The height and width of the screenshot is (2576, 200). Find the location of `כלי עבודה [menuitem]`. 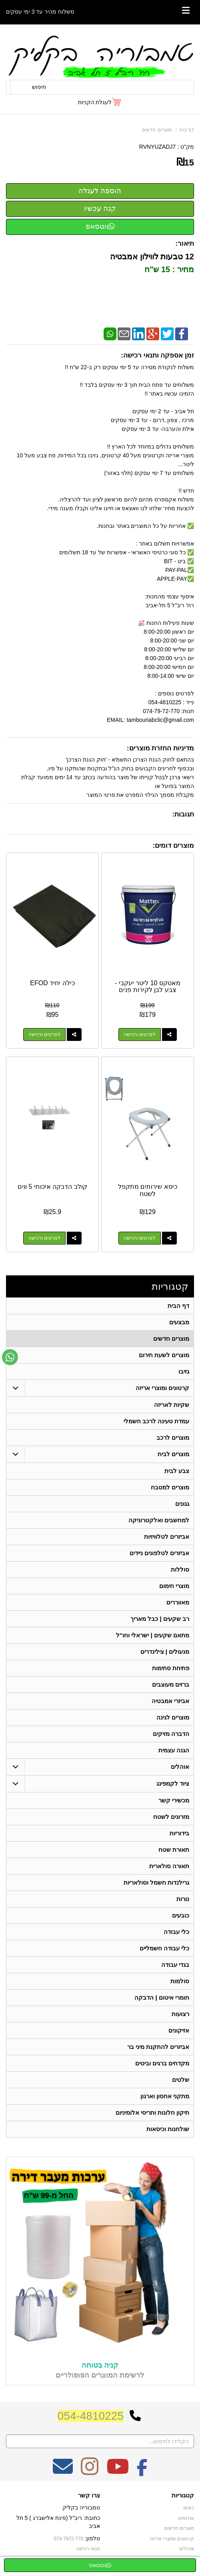

כלי עבודה [menuitem] is located at coordinates (176, 1931).